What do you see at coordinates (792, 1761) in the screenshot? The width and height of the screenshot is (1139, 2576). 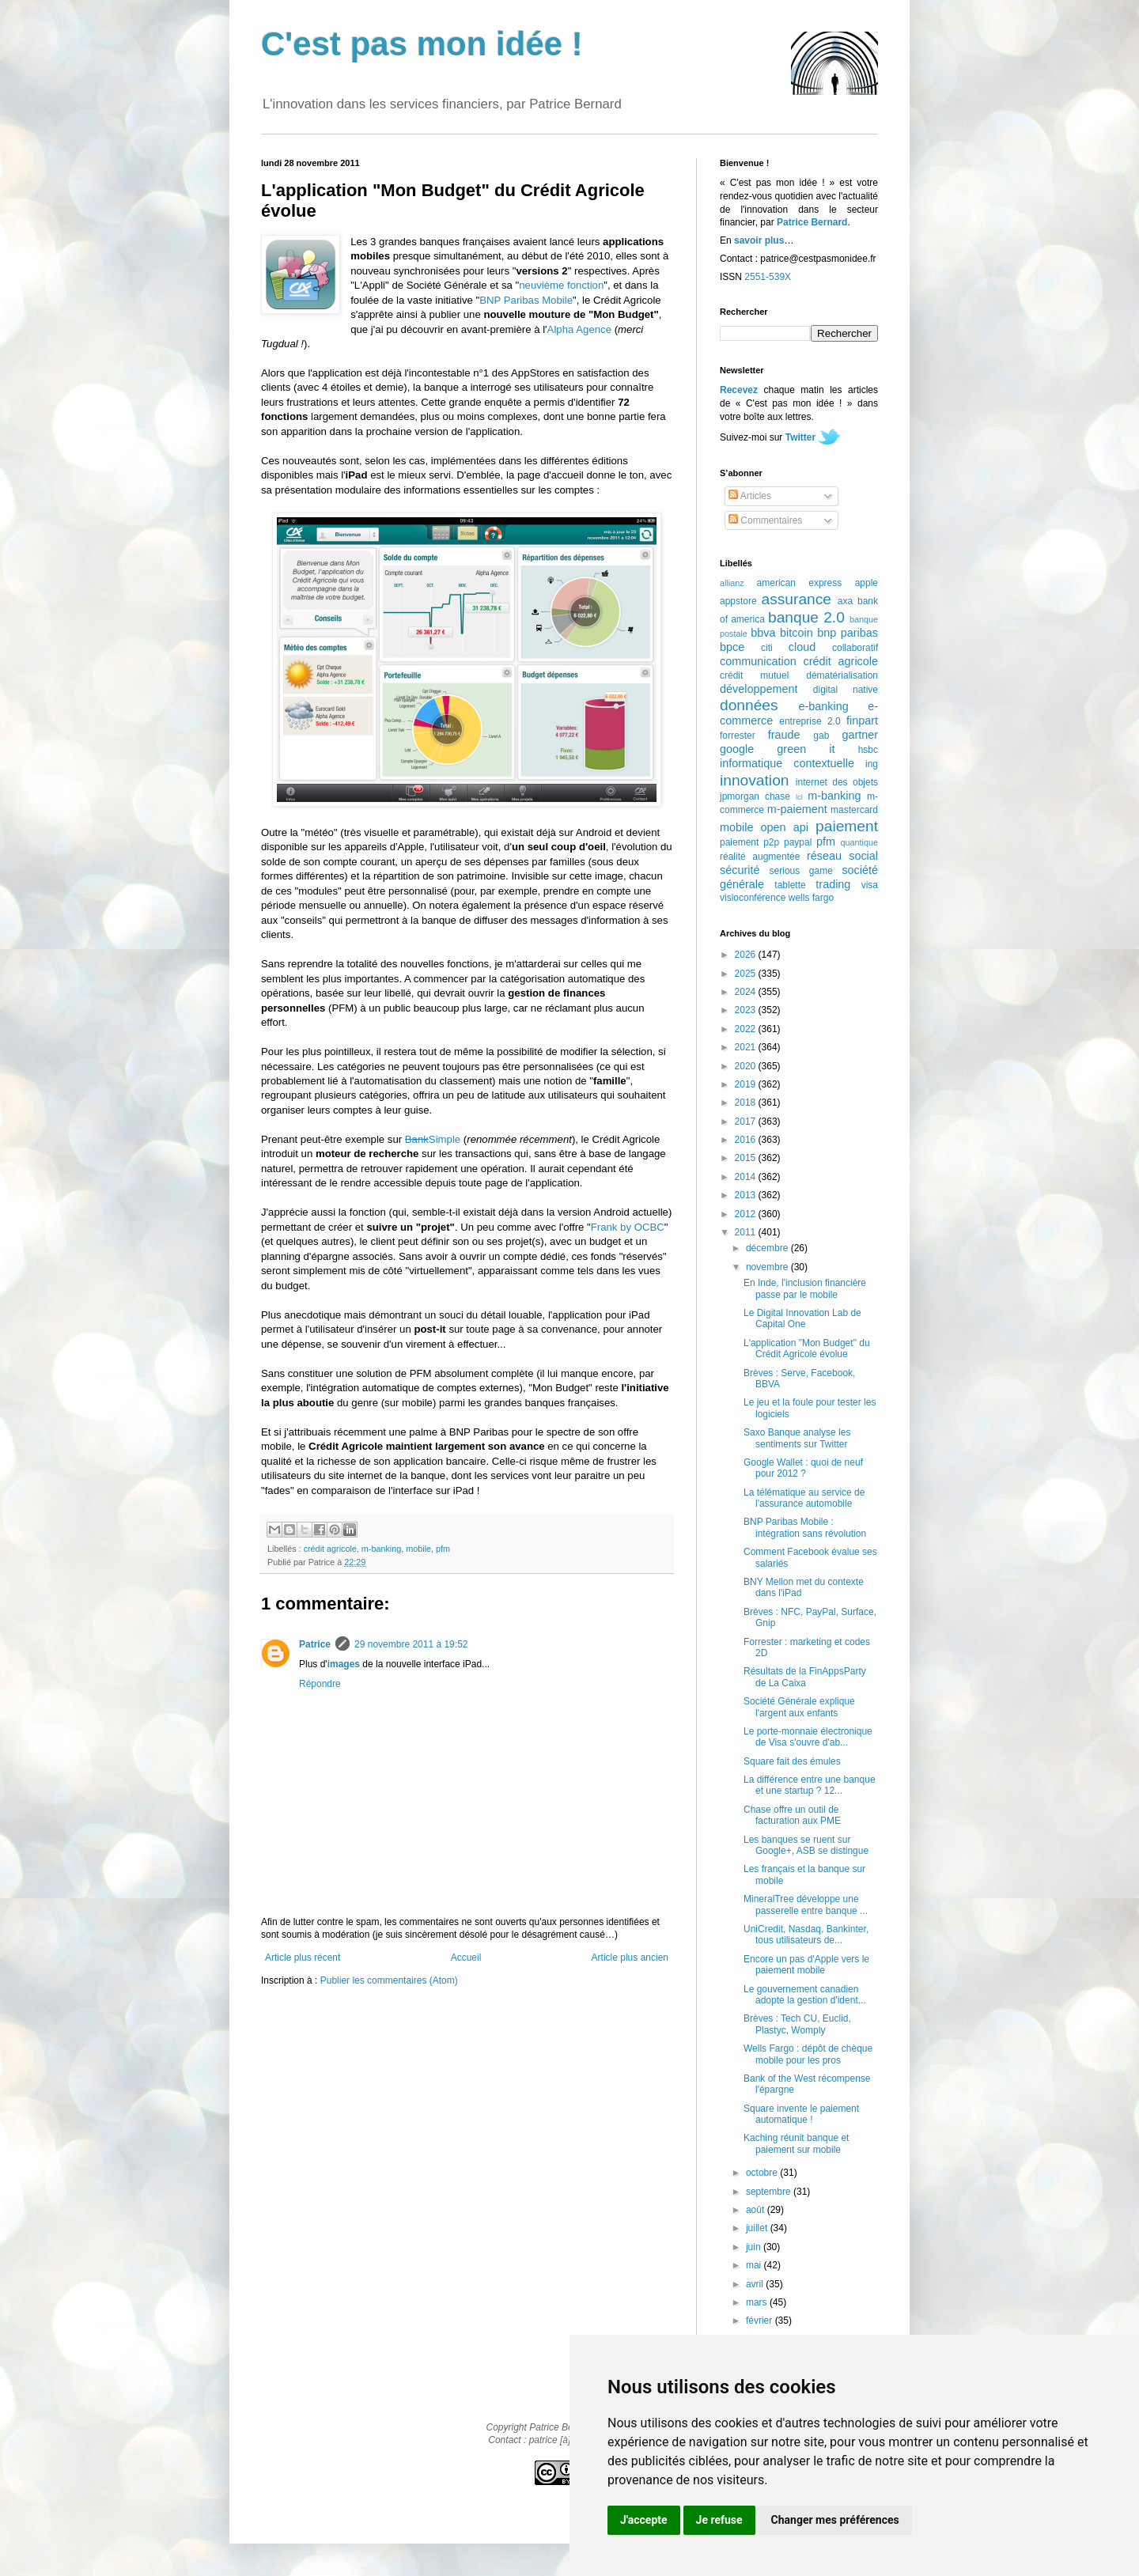 I see `Square fait des émules` at bounding box center [792, 1761].